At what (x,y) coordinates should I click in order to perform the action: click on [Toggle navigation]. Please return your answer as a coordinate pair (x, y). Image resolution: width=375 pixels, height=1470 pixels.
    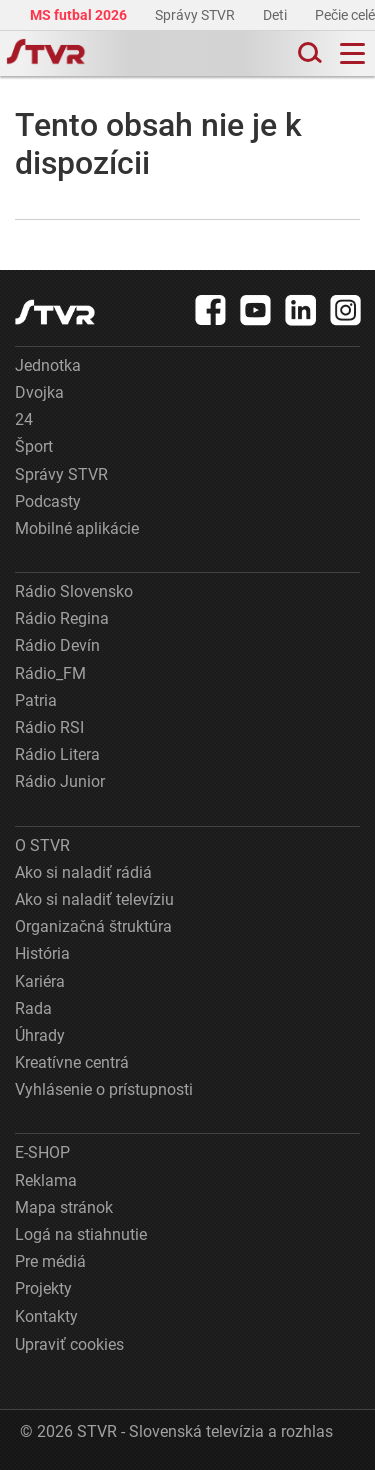
    Looking at the image, I should click on (352, 53).